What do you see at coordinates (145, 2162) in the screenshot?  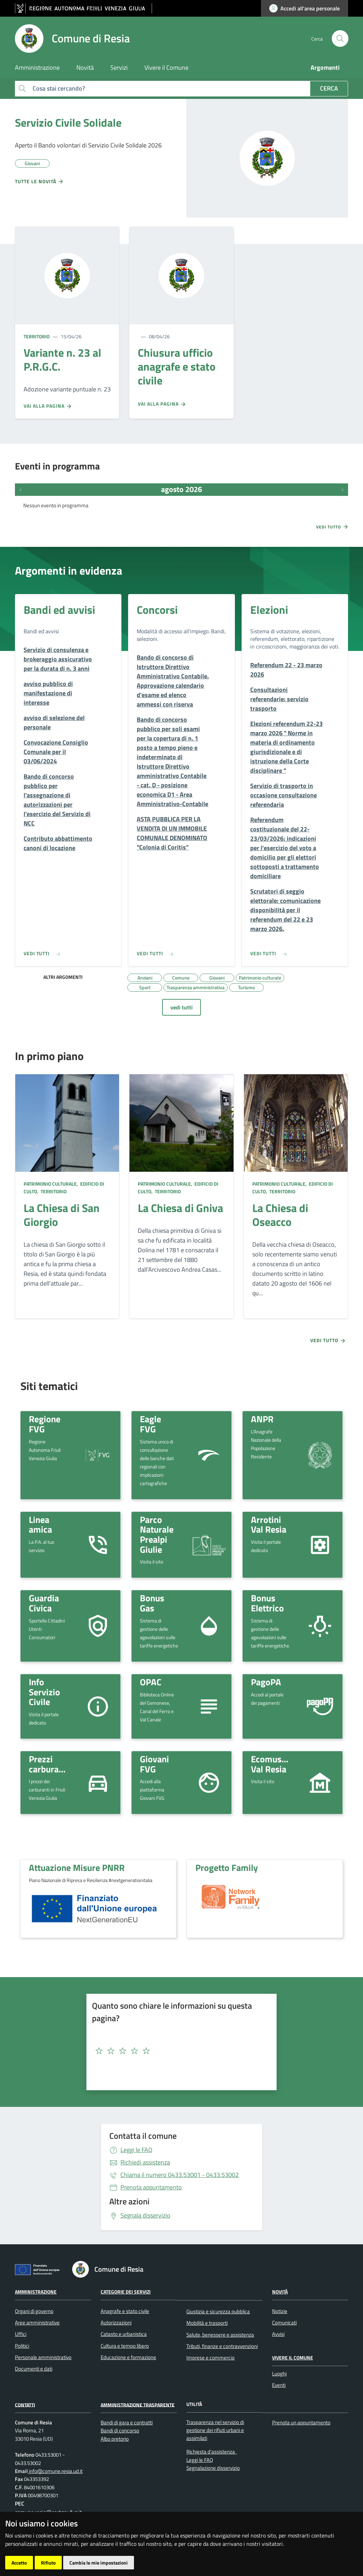 I see `Richiedi assistenza` at bounding box center [145, 2162].